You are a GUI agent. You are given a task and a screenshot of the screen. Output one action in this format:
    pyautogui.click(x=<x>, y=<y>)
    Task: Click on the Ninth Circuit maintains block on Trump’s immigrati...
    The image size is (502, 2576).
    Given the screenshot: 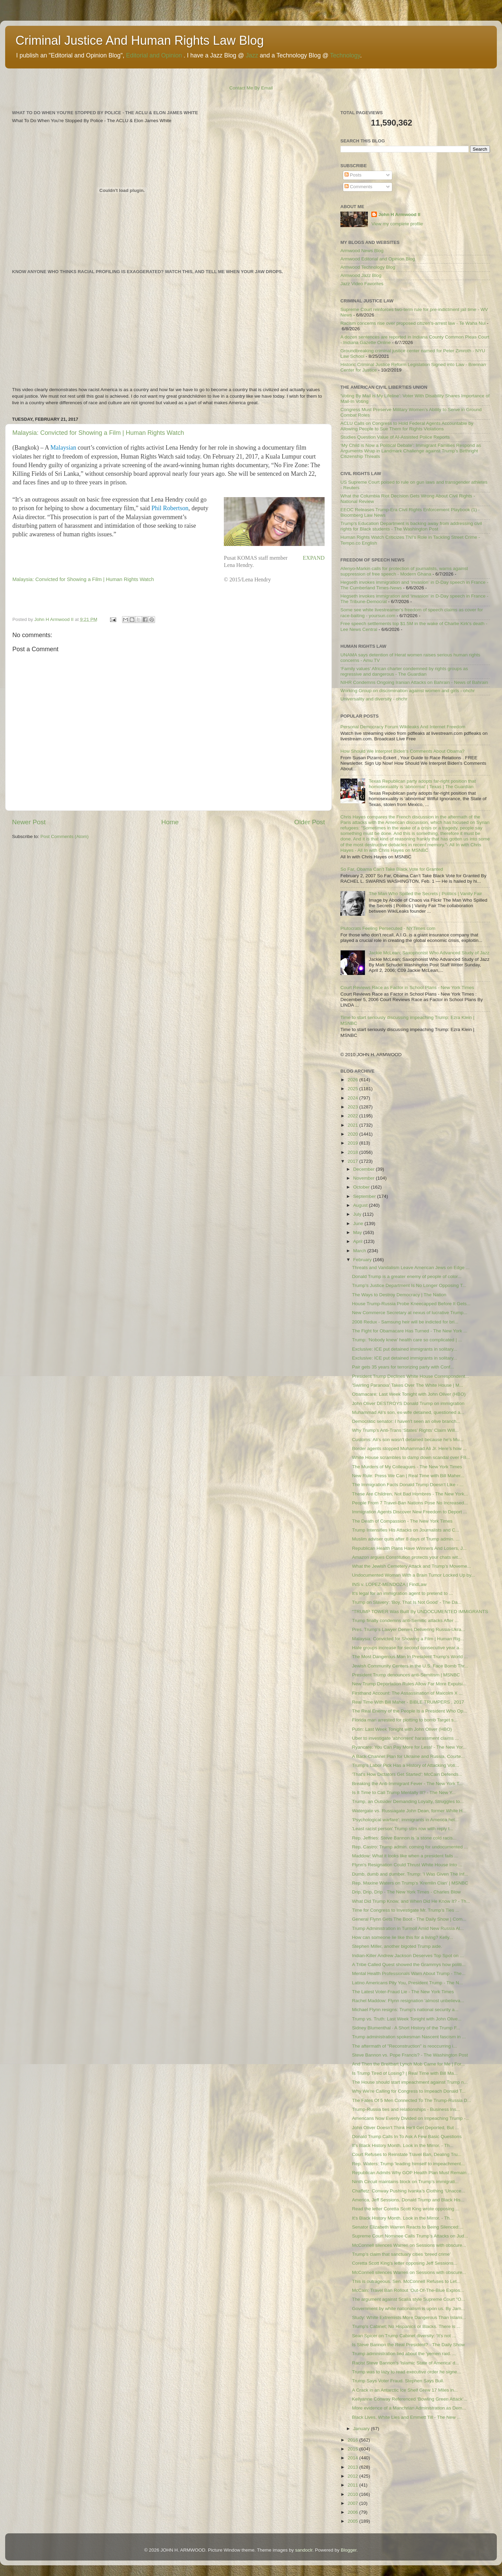 What is the action you would take?
    pyautogui.click(x=405, y=2181)
    